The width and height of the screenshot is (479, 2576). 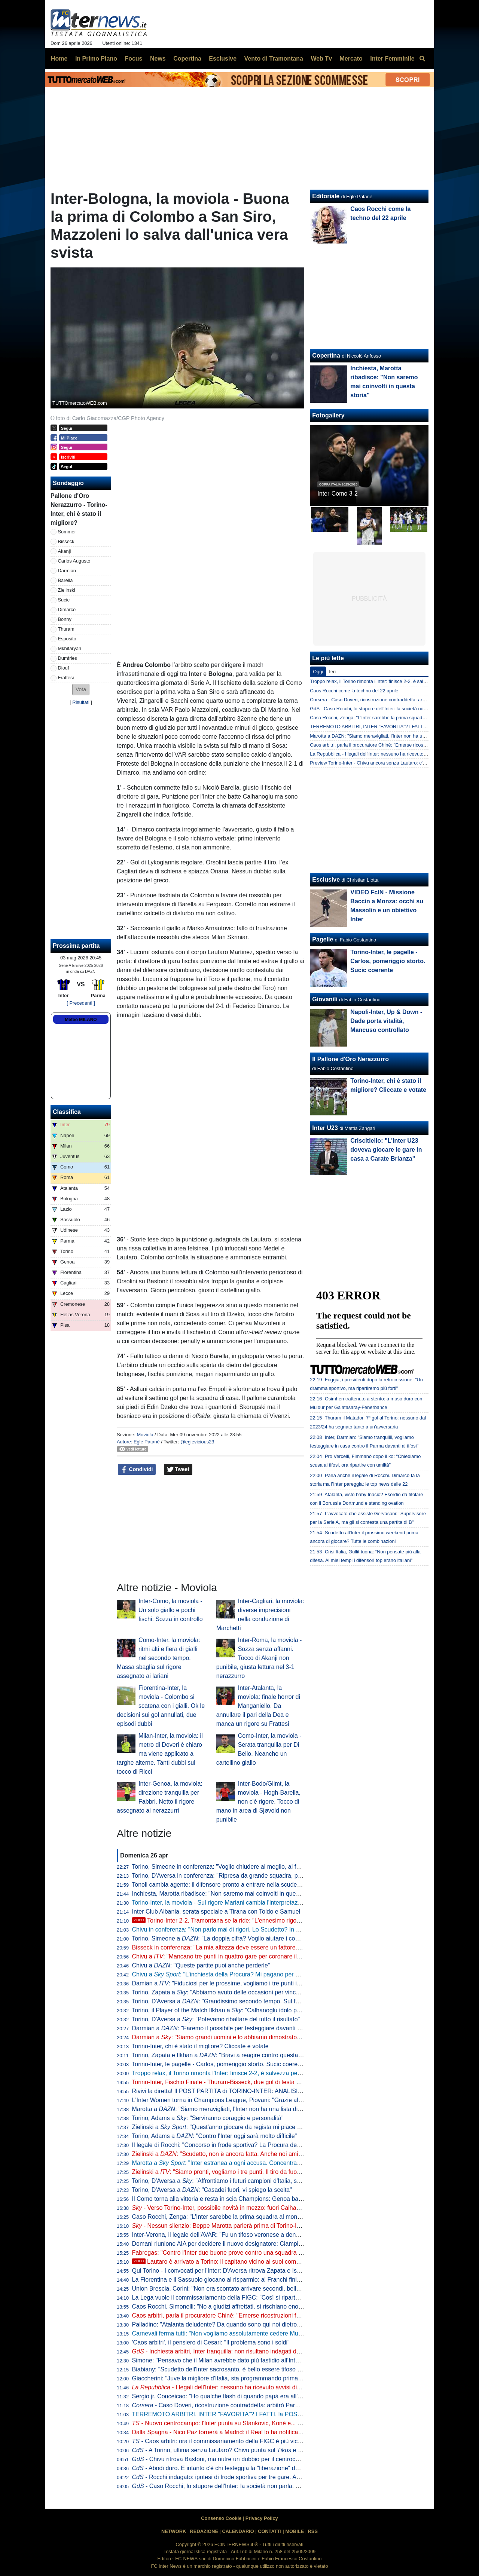 What do you see at coordinates (322, 939) in the screenshot?
I see `Pagelle` at bounding box center [322, 939].